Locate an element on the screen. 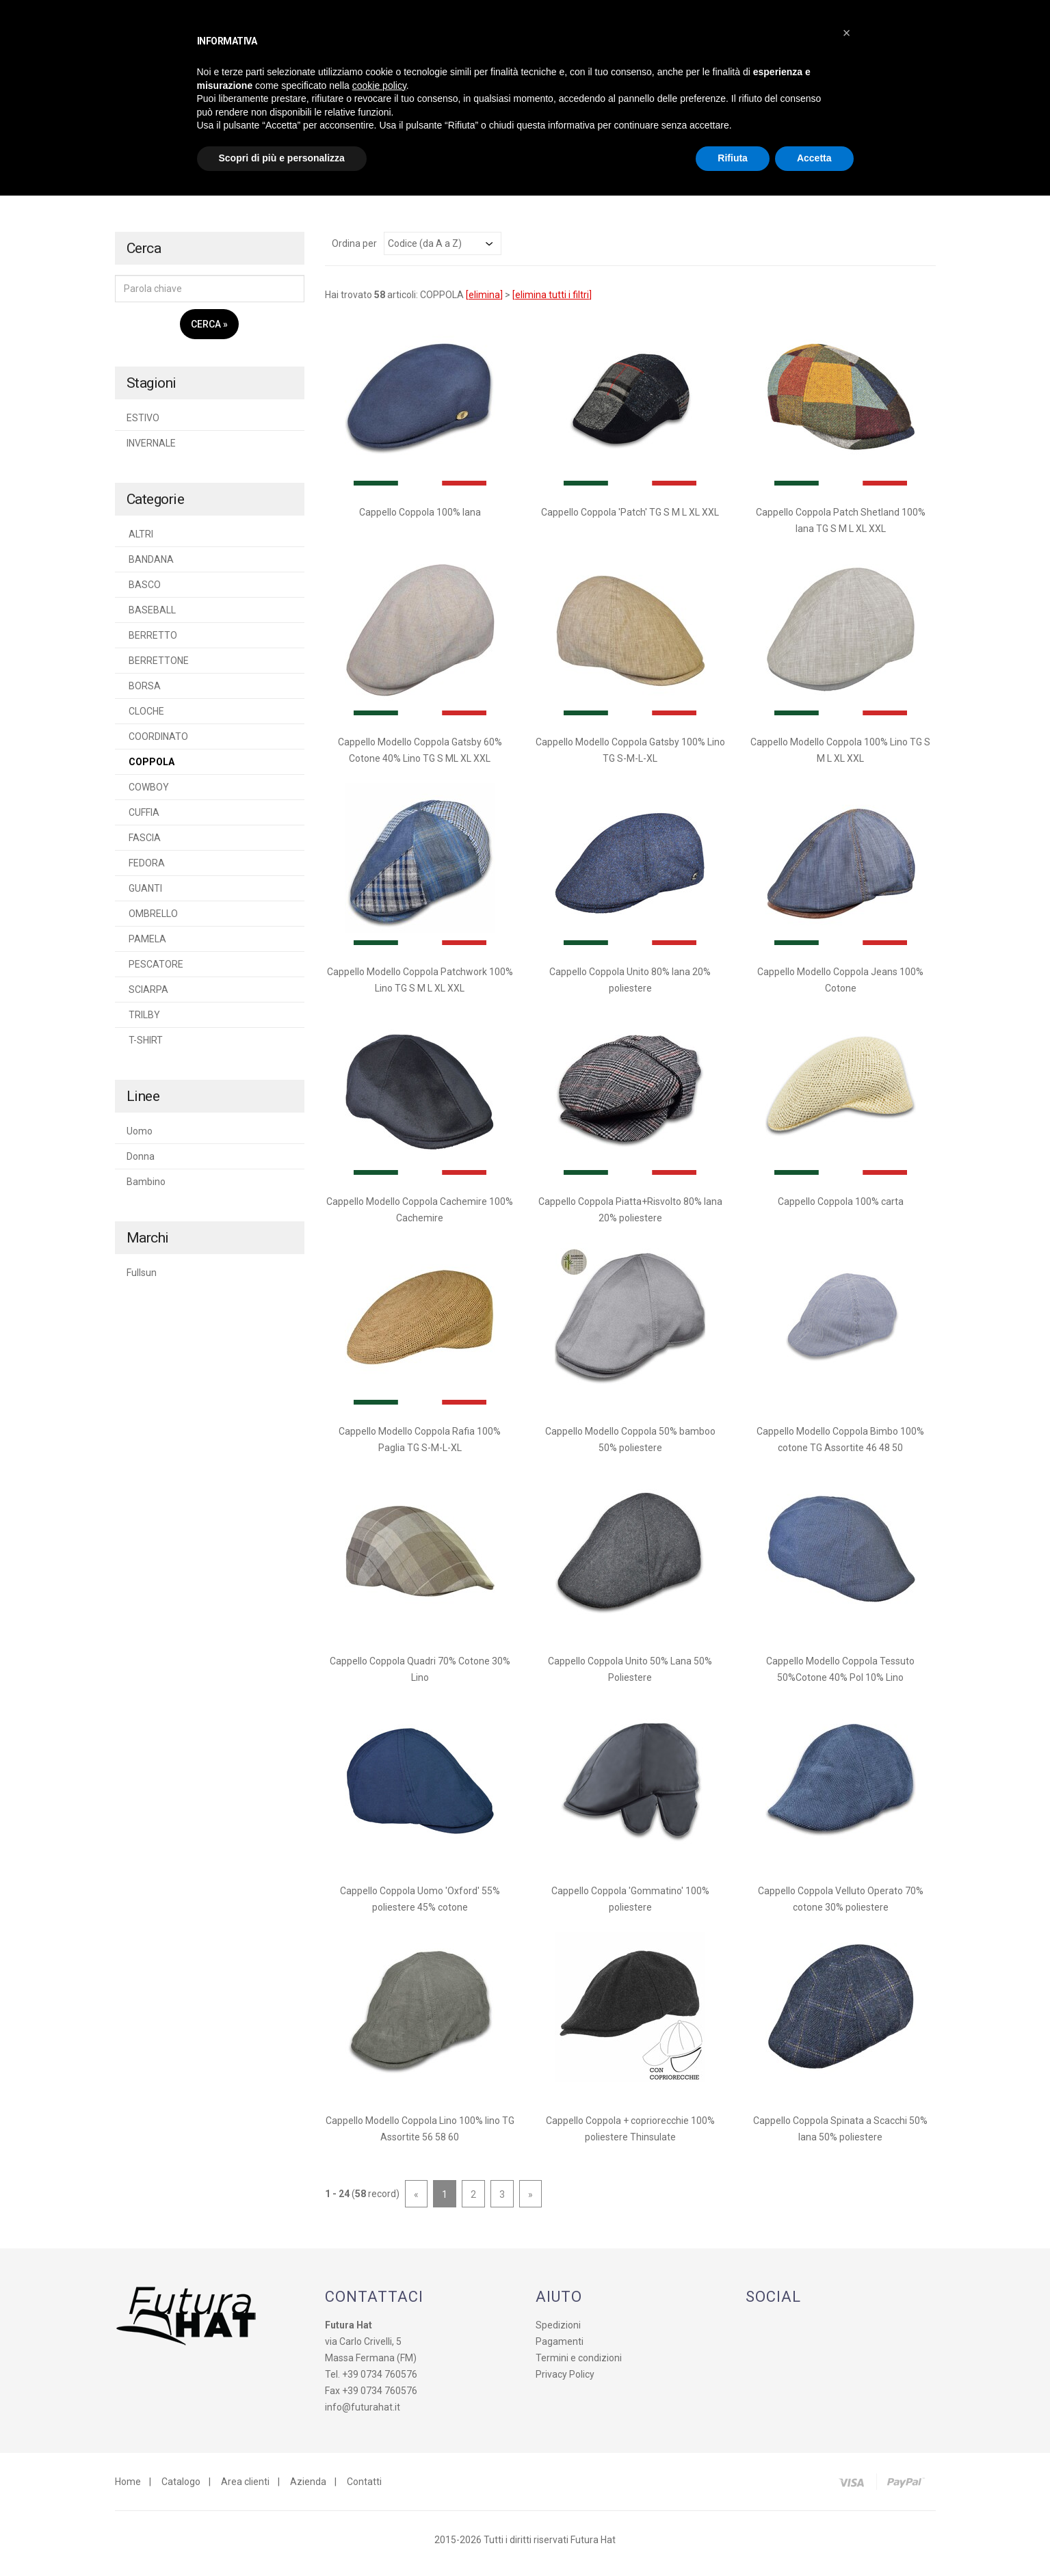 The image size is (1050, 2576). ESTIVO is located at coordinates (143, 425).